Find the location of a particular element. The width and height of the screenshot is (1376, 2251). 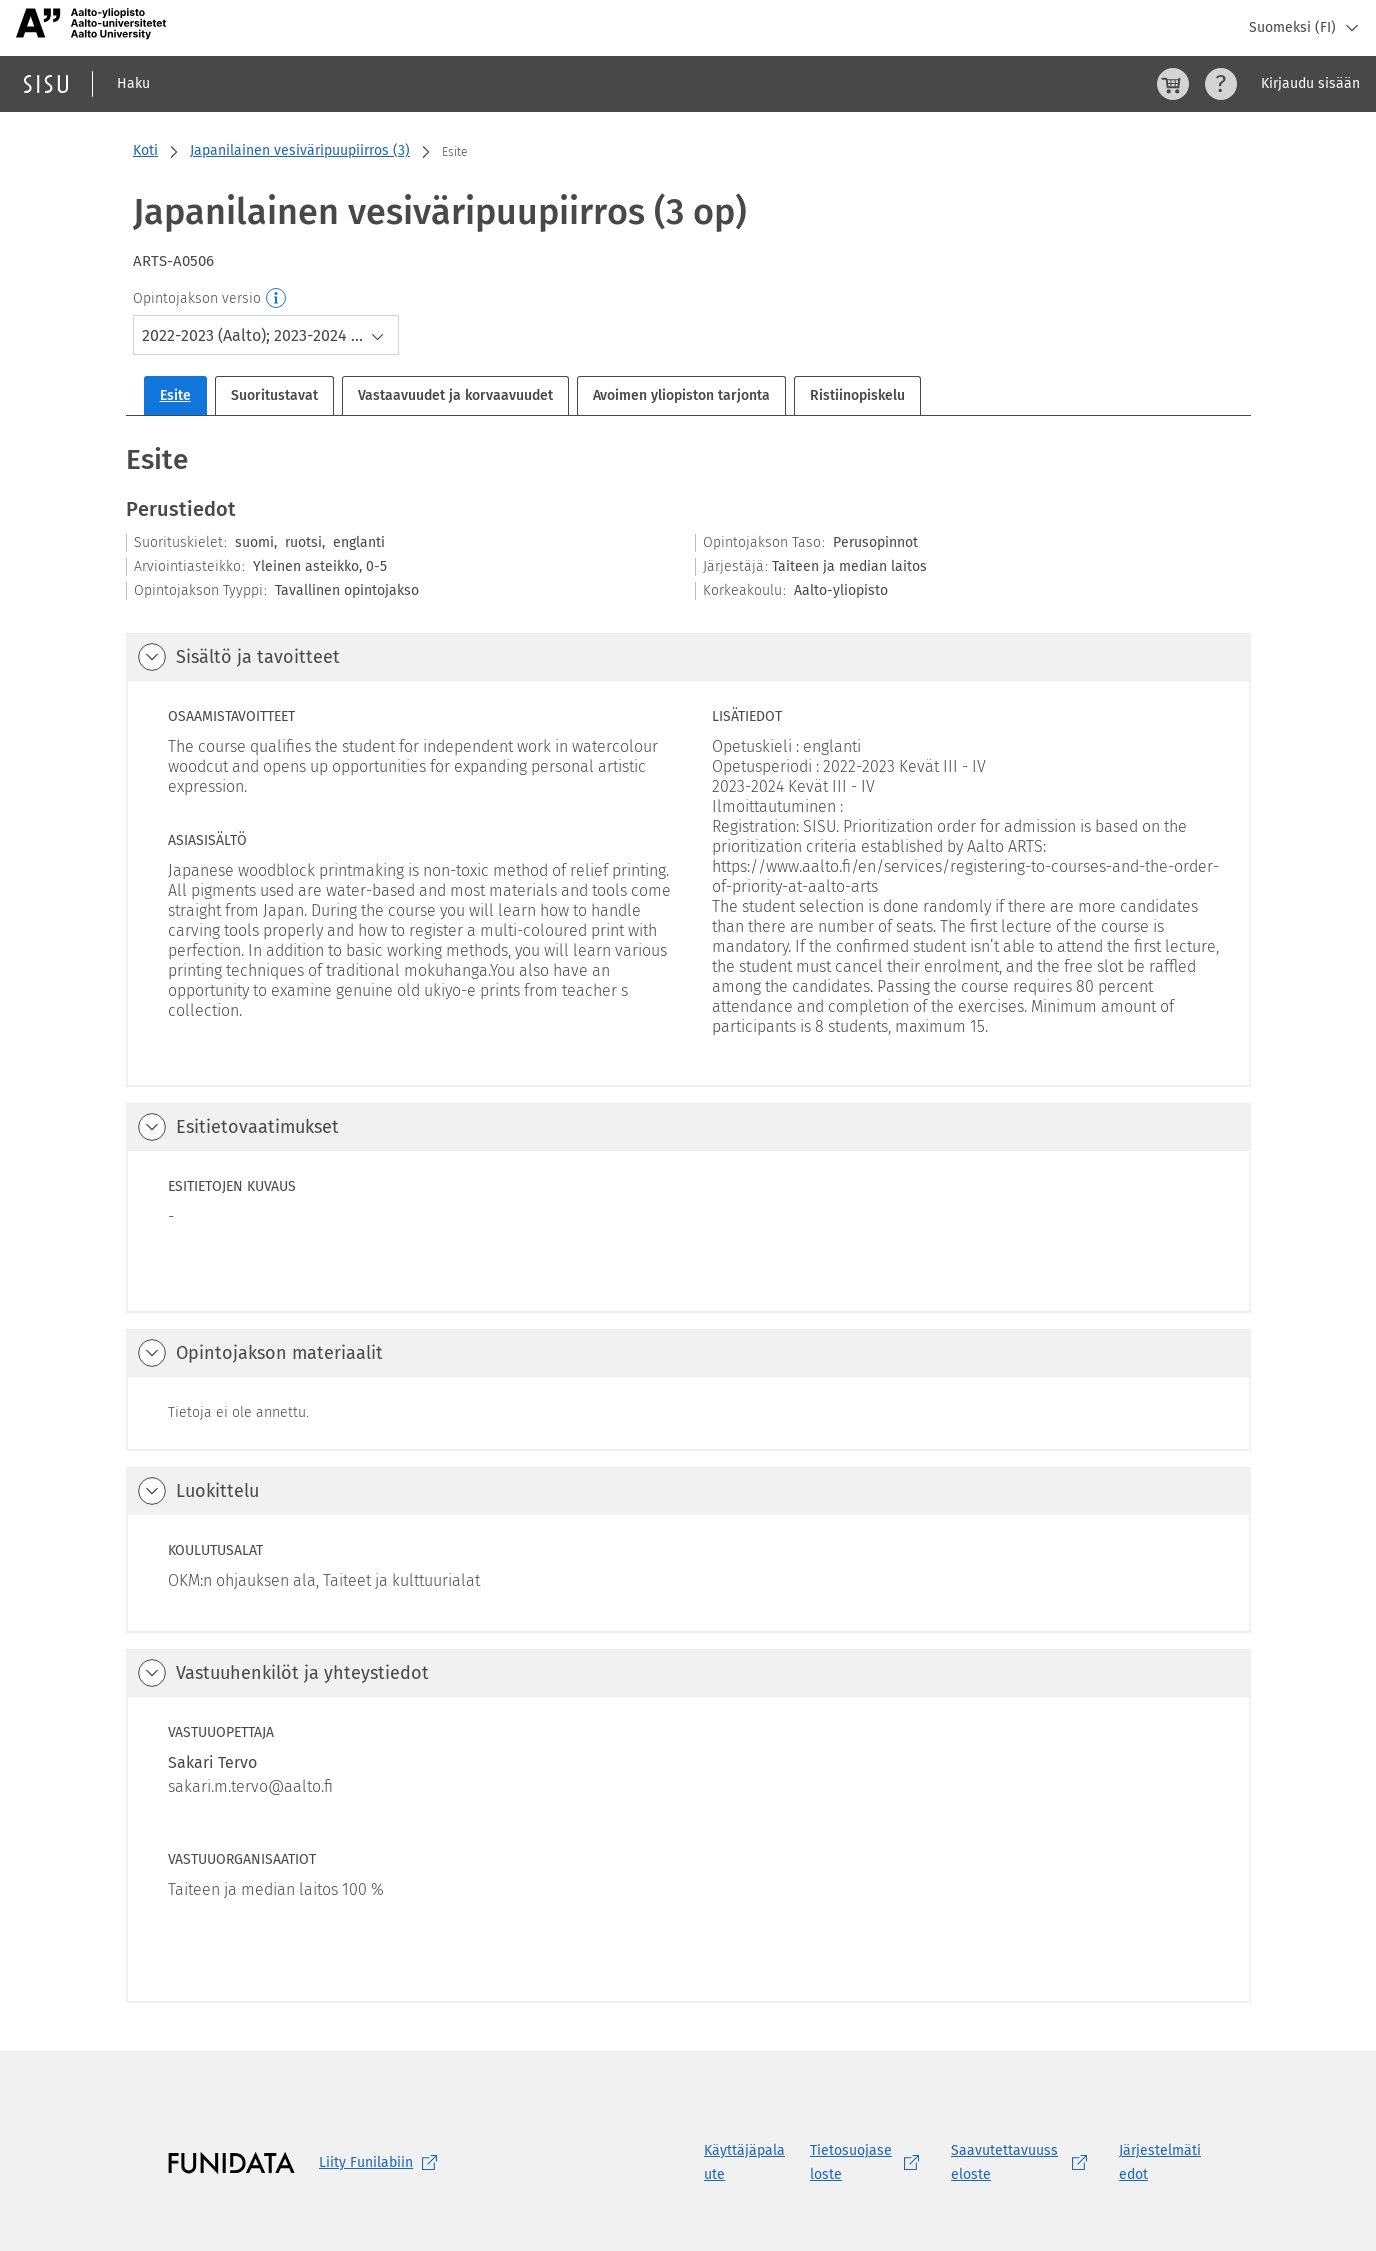

Haku is located at coordinates (133, 83).